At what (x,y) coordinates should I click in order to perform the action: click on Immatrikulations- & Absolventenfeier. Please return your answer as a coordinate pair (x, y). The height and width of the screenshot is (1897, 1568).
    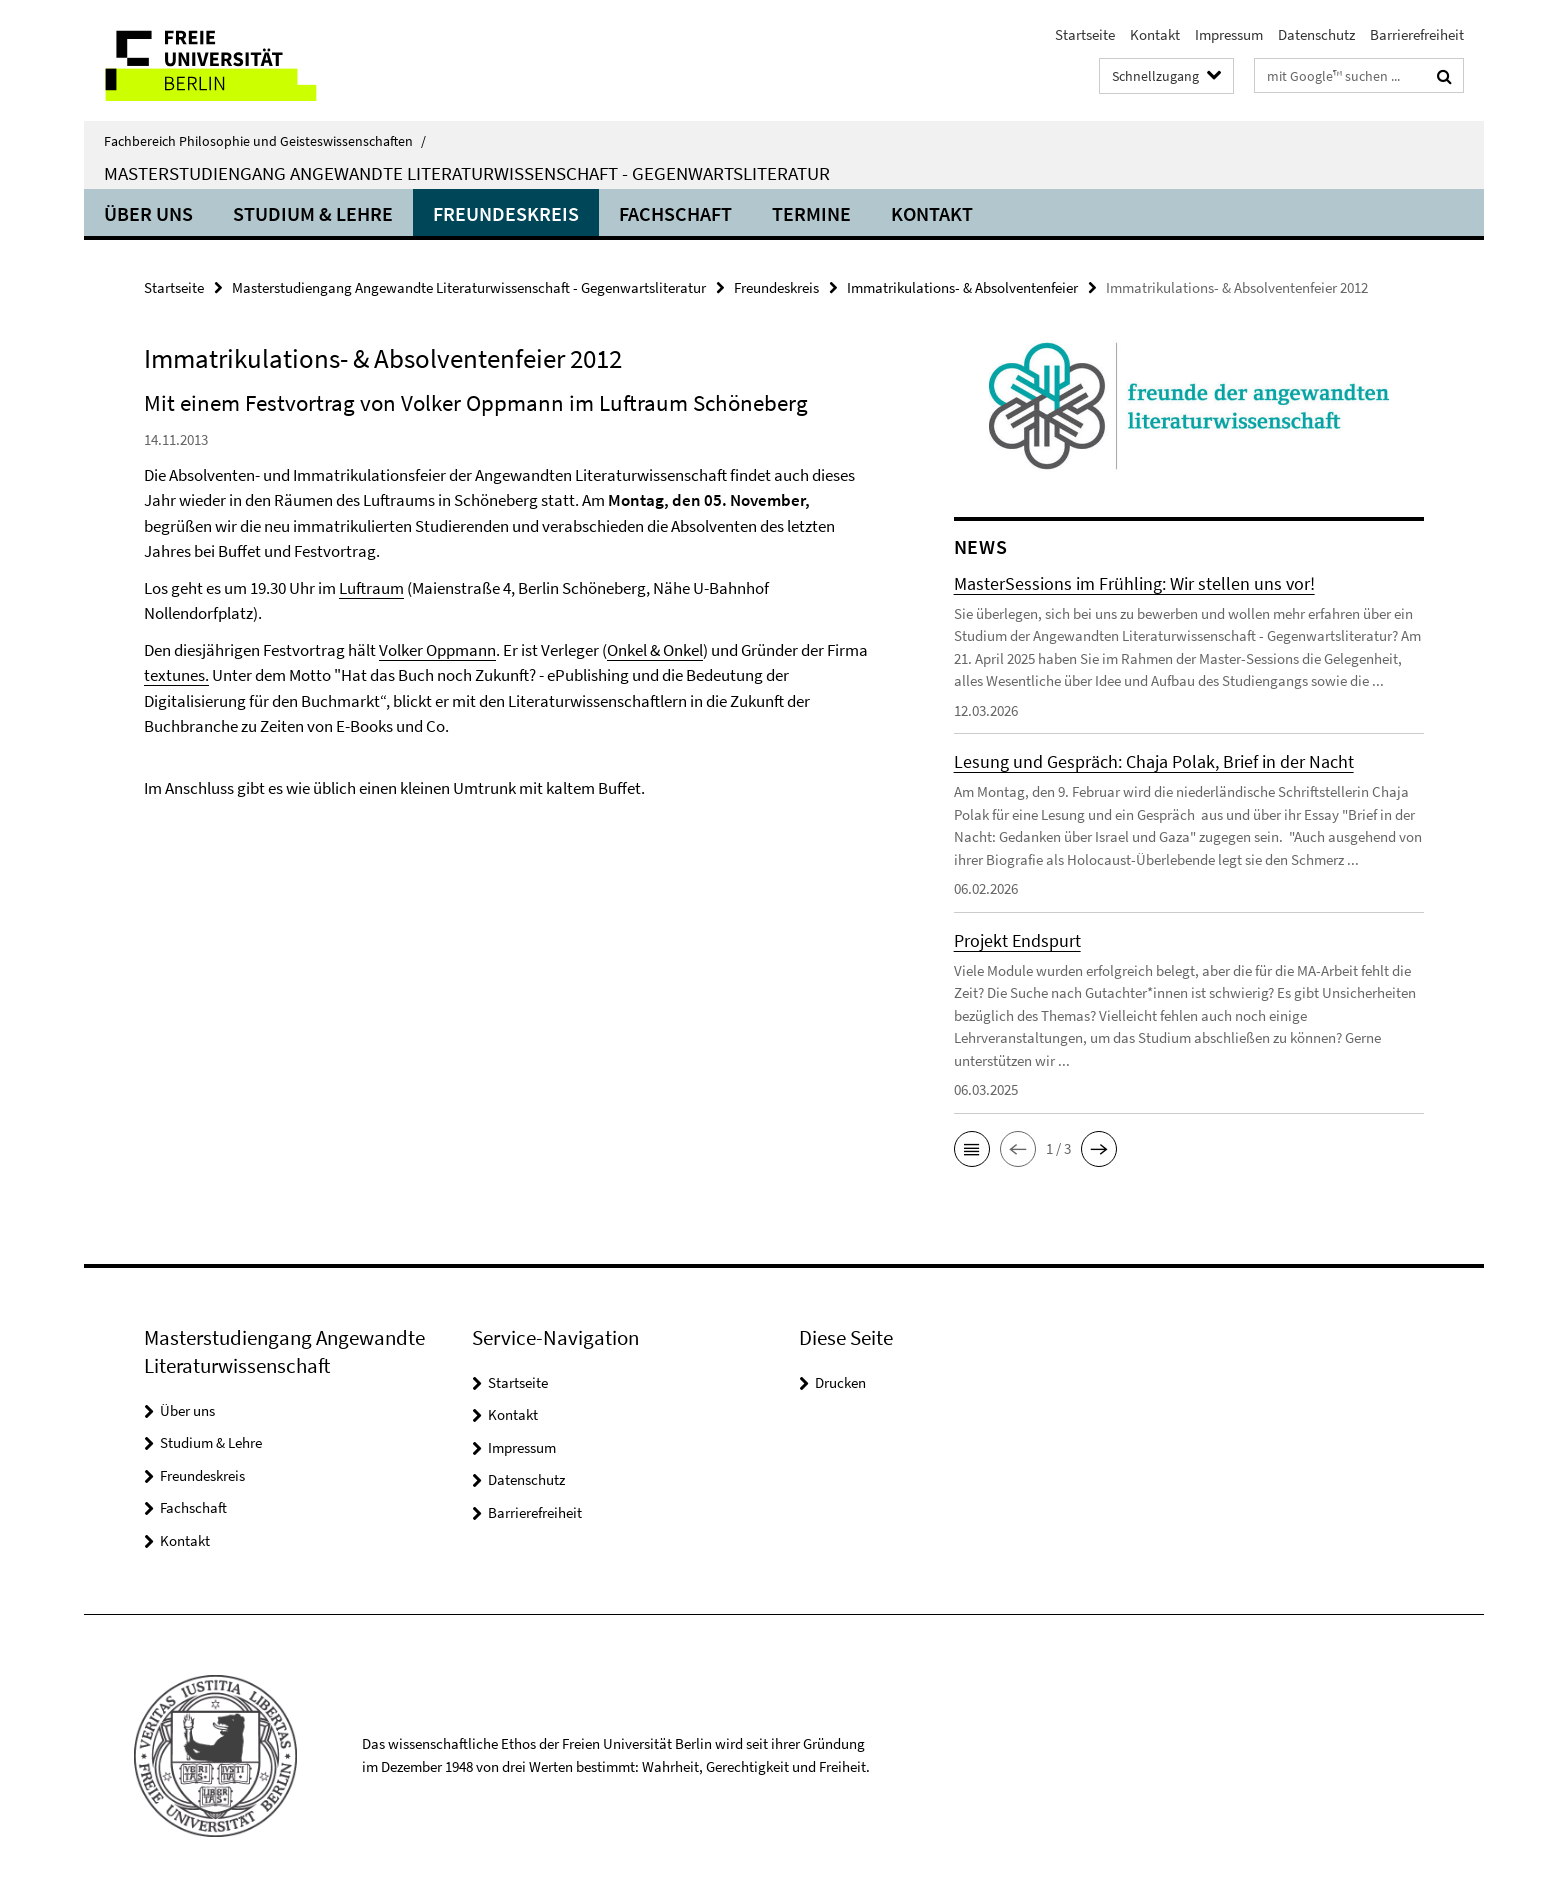
    Looking at the image, I should click on (962, 287).